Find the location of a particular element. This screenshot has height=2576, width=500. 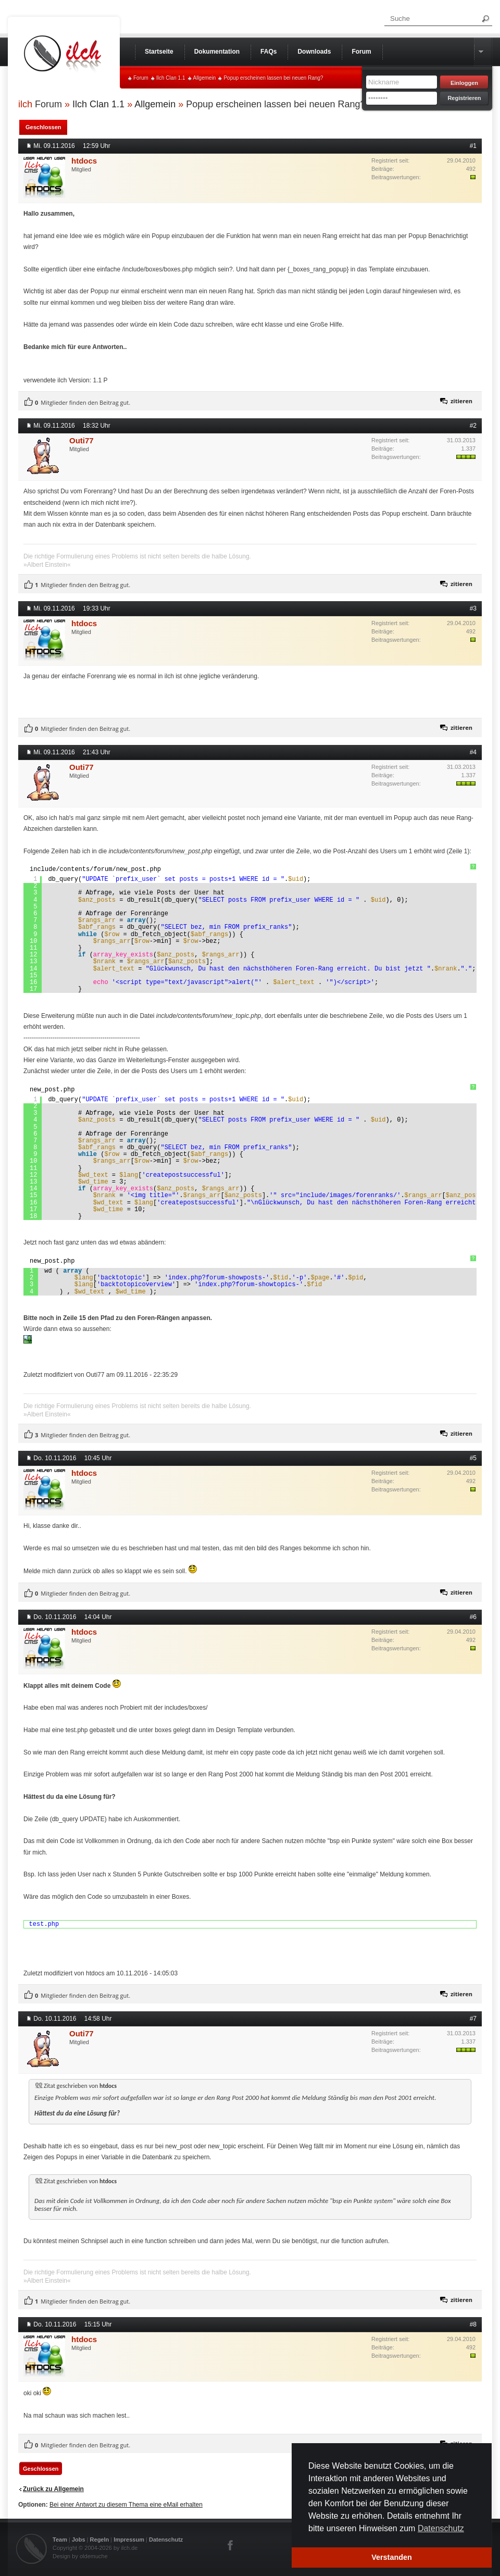

#1 is located at coordinates (473, 146).